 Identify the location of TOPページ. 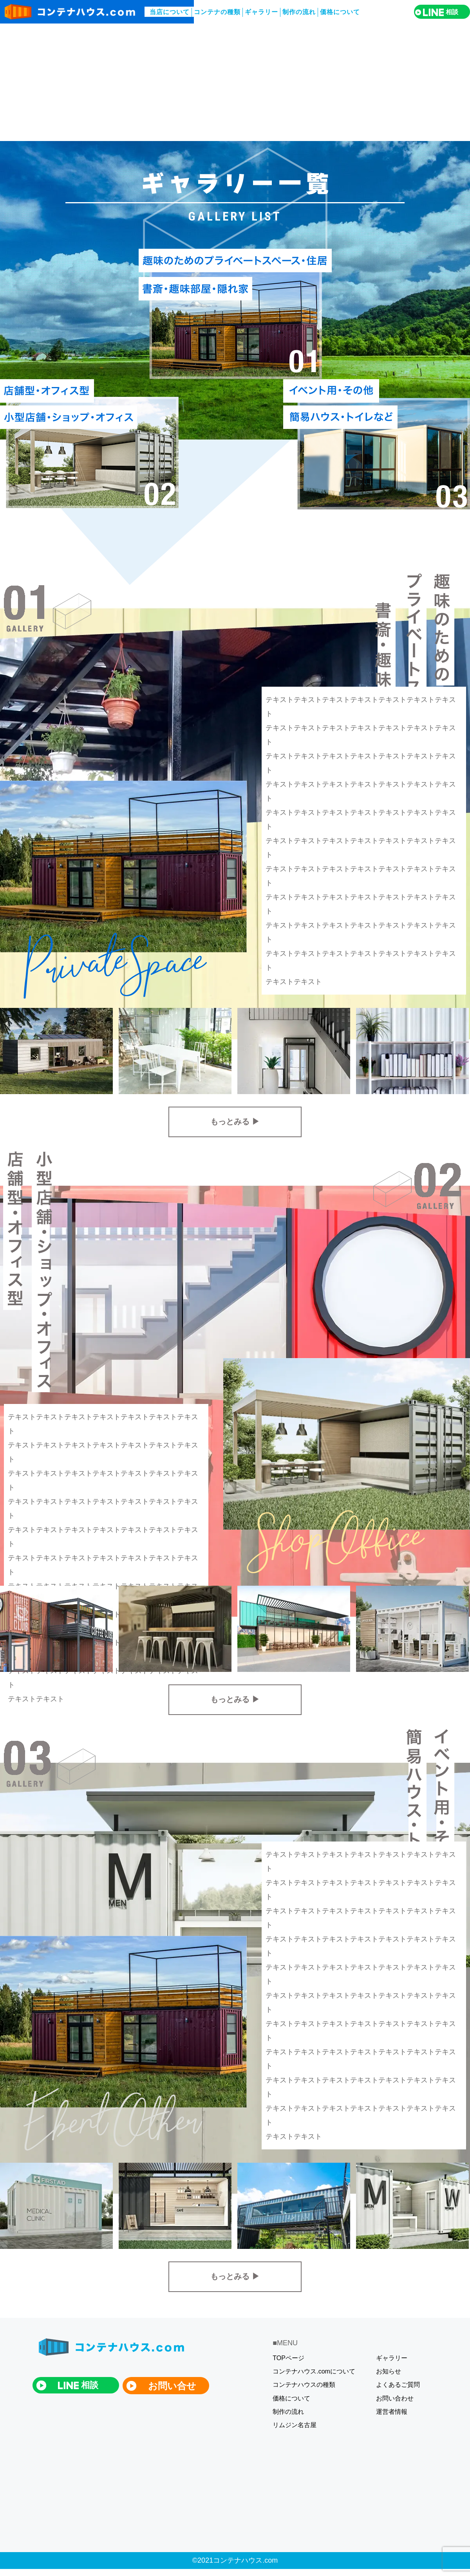
(288, 2358).